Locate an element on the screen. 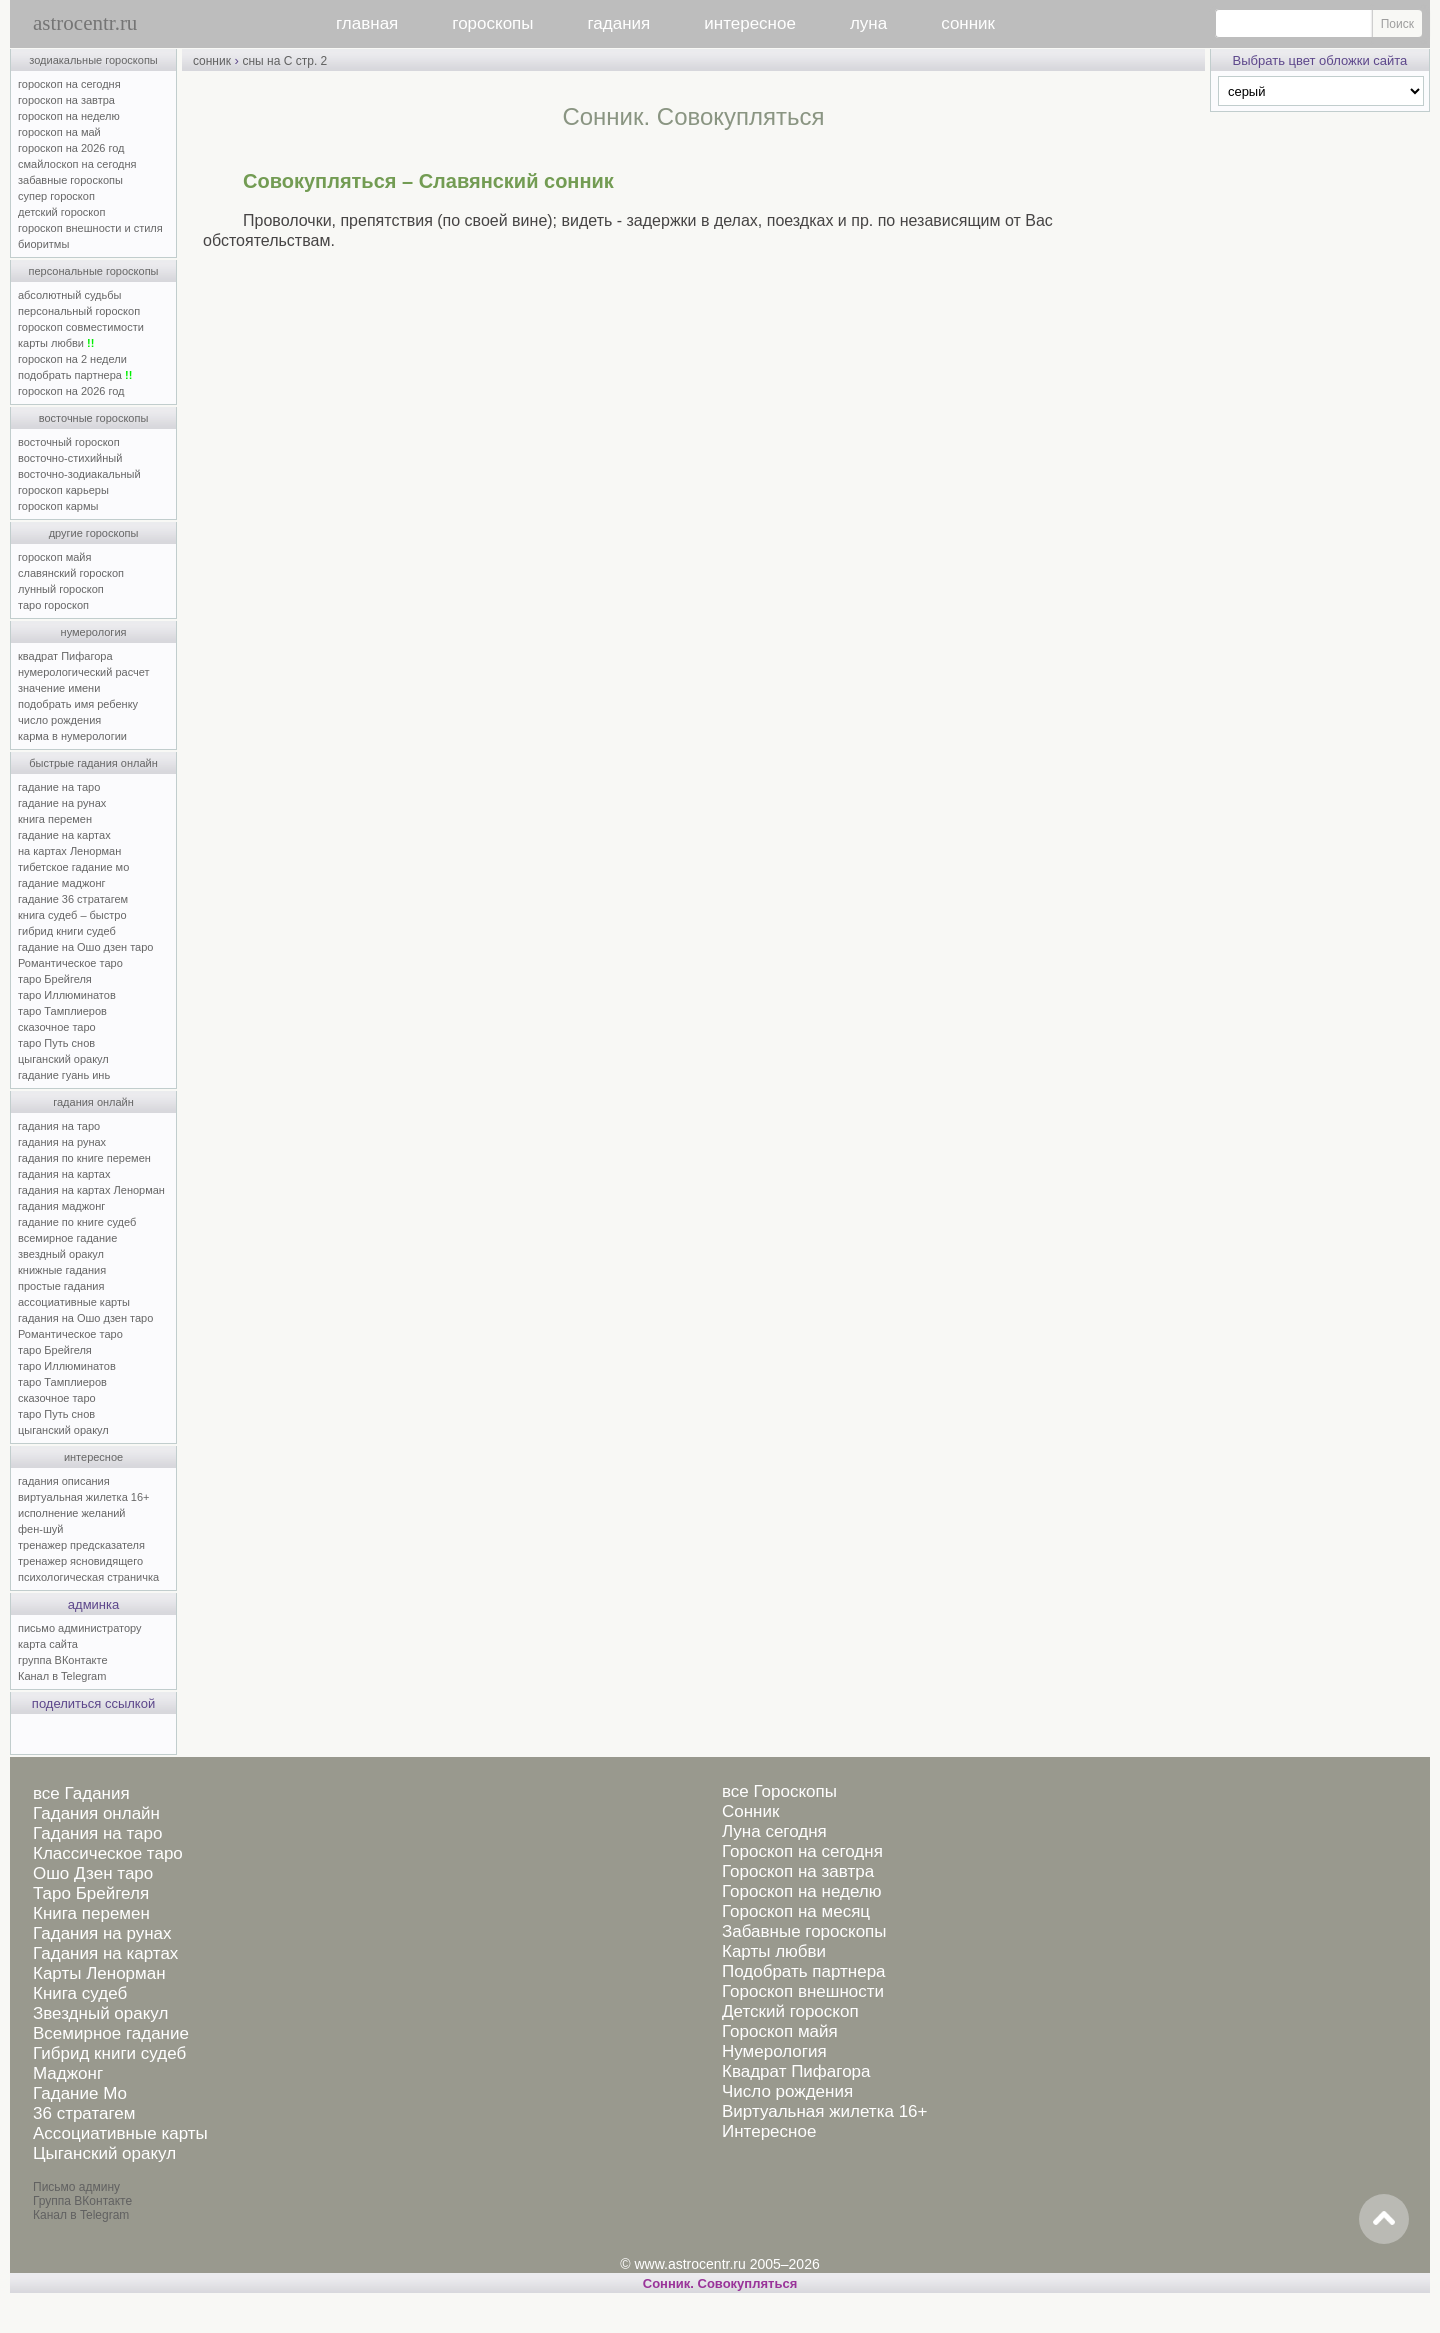 Image resolution: width=1440 pixels, height=2333 pixels. Звездный оракул is located at coordinates (100, 2013).